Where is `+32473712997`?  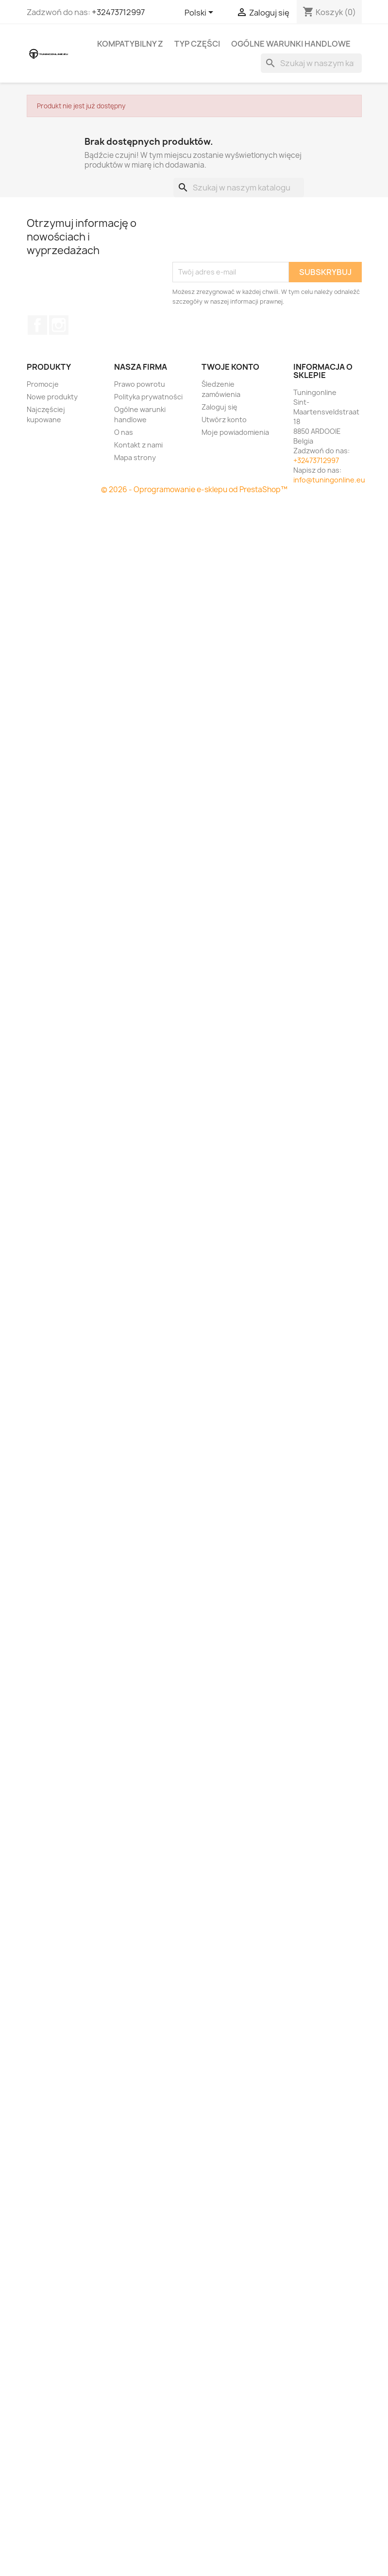
+32473712997 is located at coordinates (118, 12).